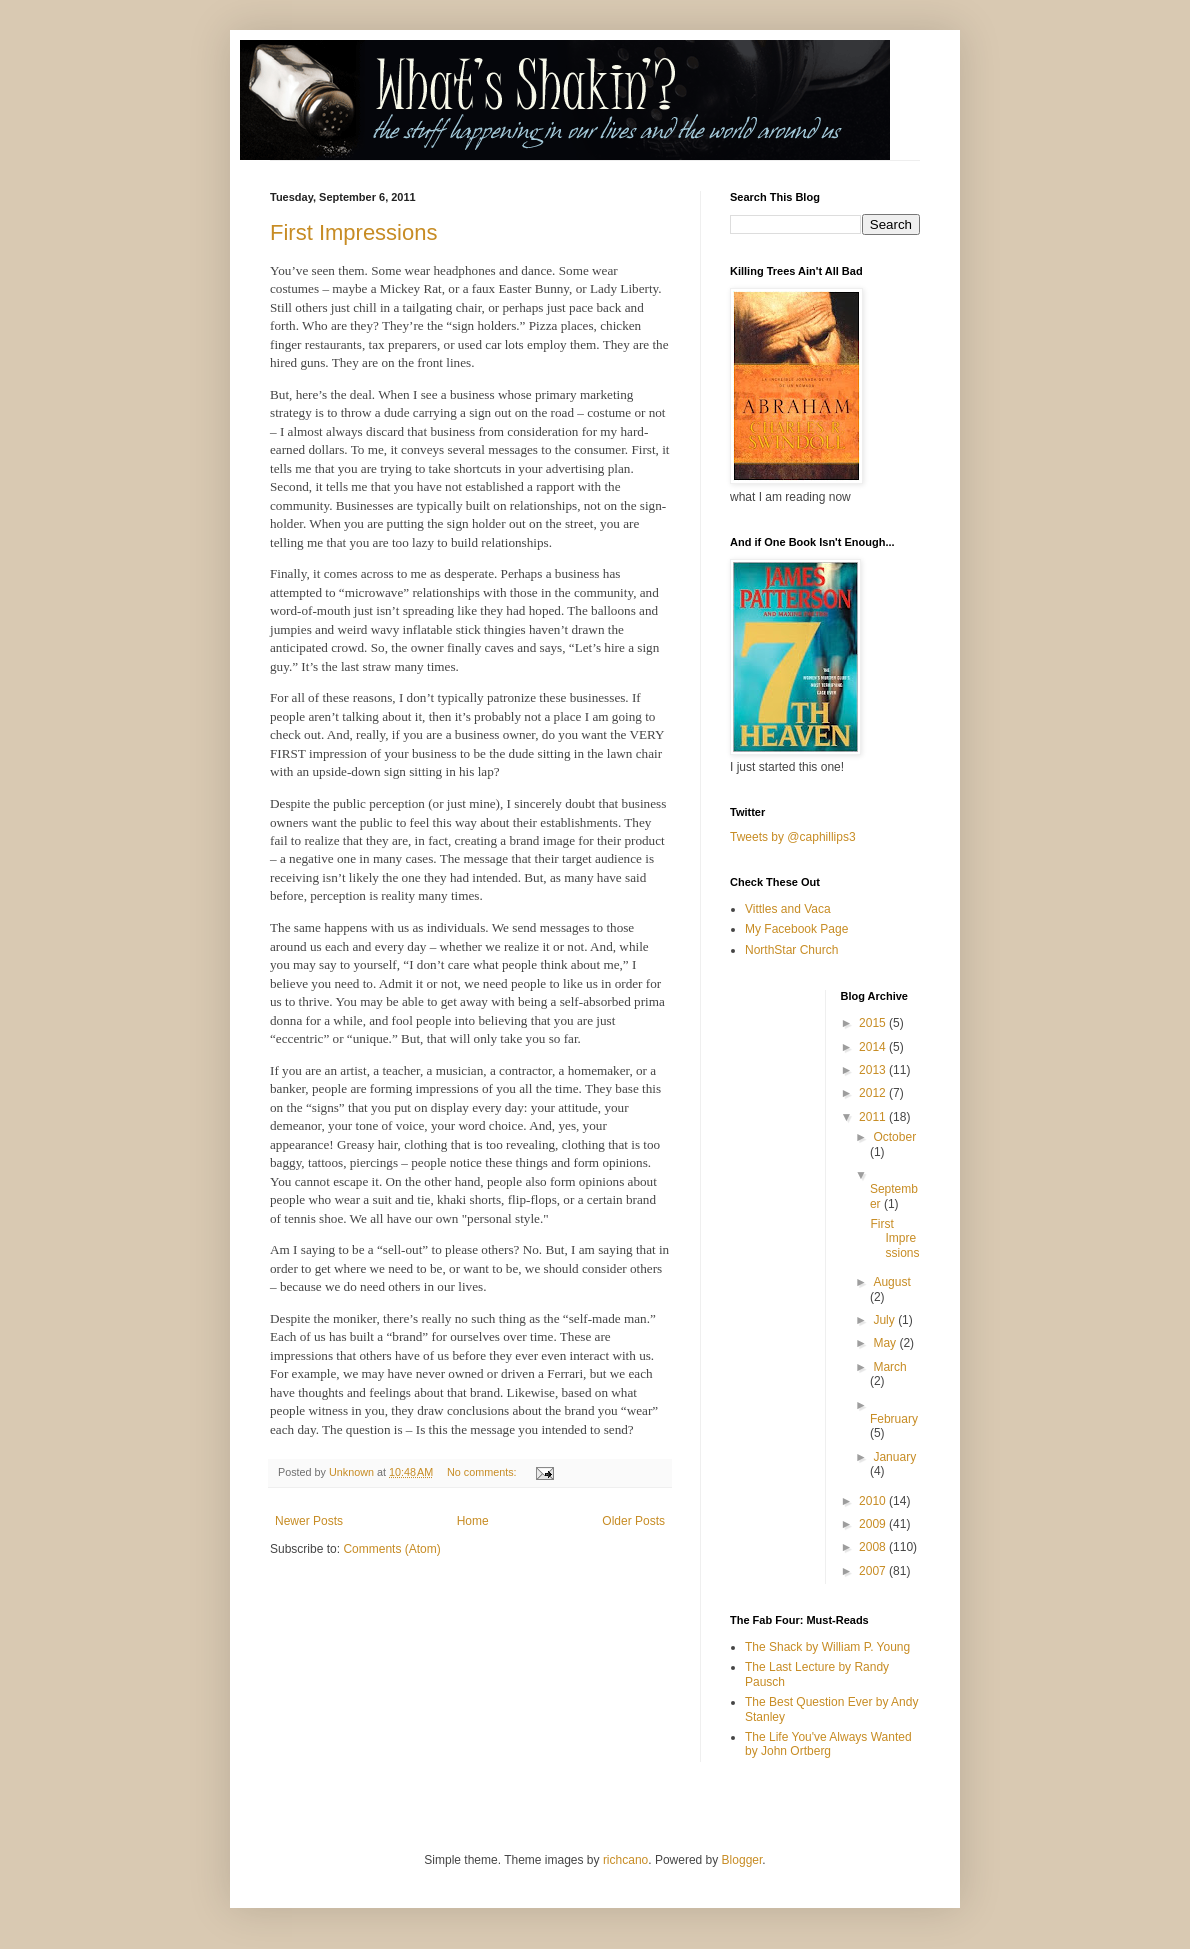  Describe the element at coordinates (633, 1521) in the screenshot. I see `Older Posts` at that location.